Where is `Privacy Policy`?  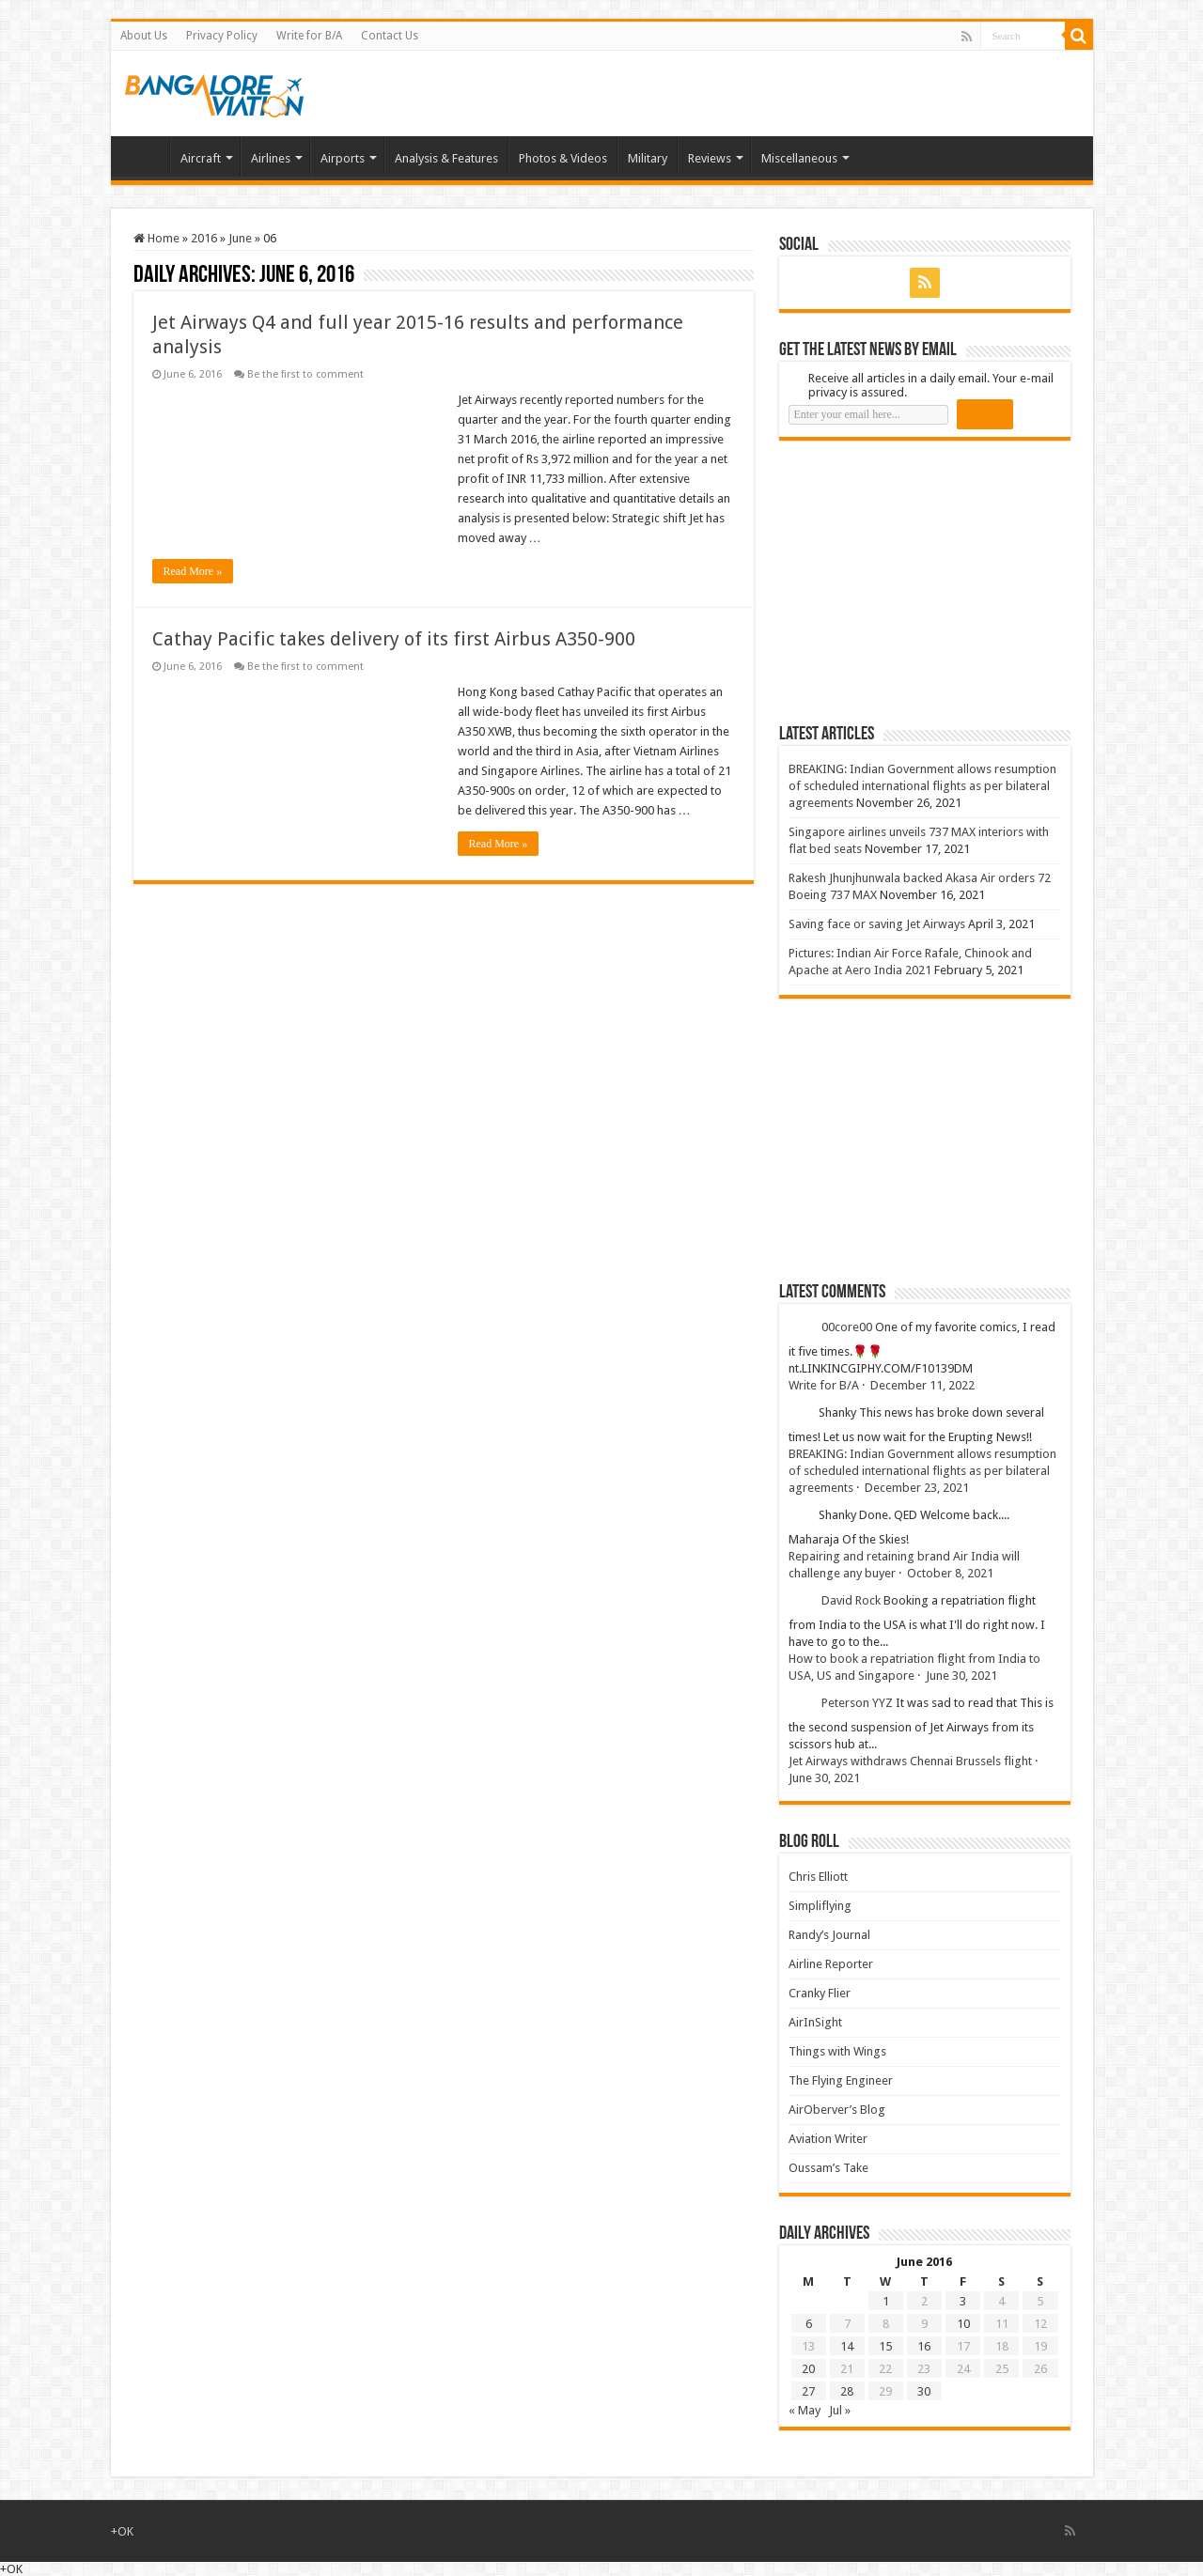
Privacy Policy is located at coordinates (222, 35).